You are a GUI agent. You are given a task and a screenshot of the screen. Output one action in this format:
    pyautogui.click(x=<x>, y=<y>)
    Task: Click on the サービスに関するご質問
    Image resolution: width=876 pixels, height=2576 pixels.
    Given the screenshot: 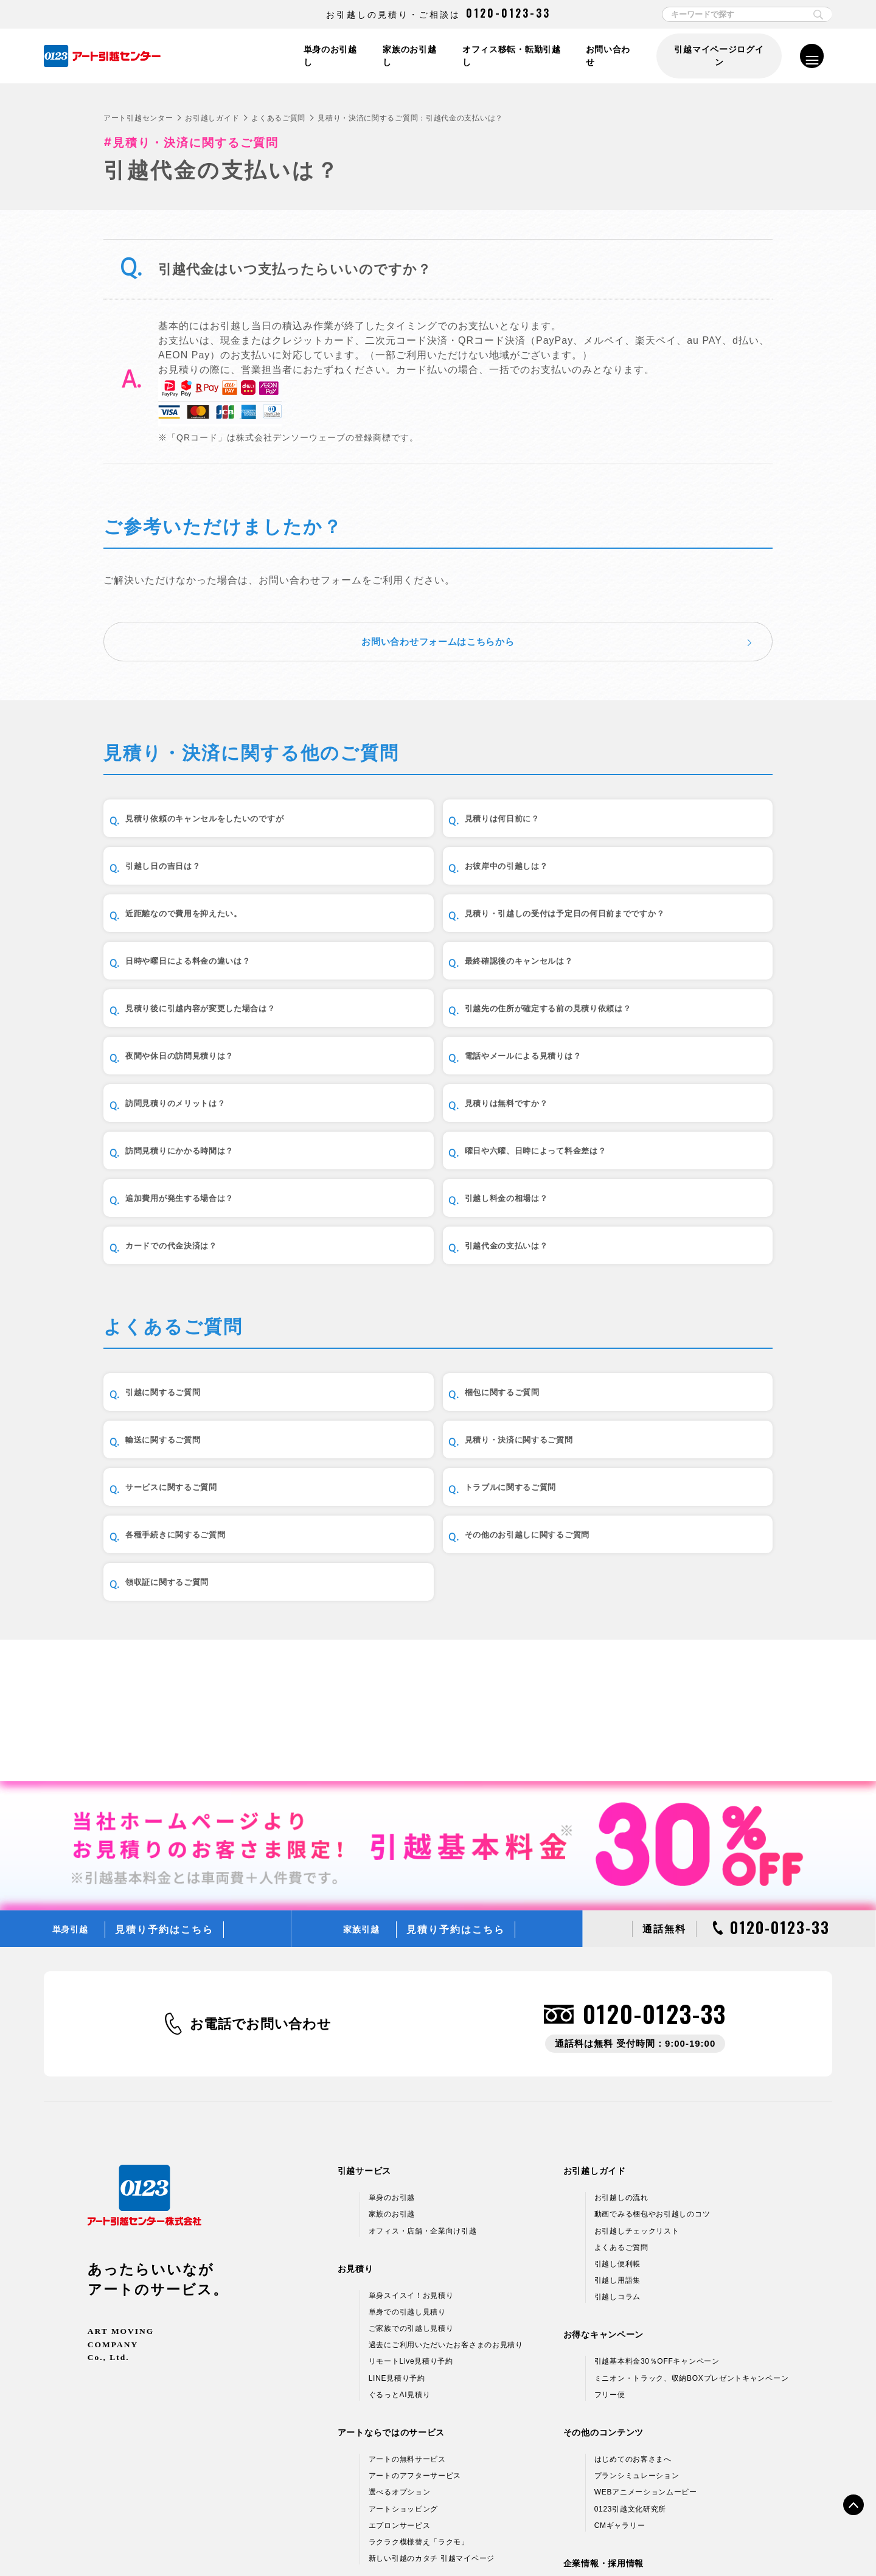 What is the action you would take?
    pyautogui.click(x=418, y=1434)
    